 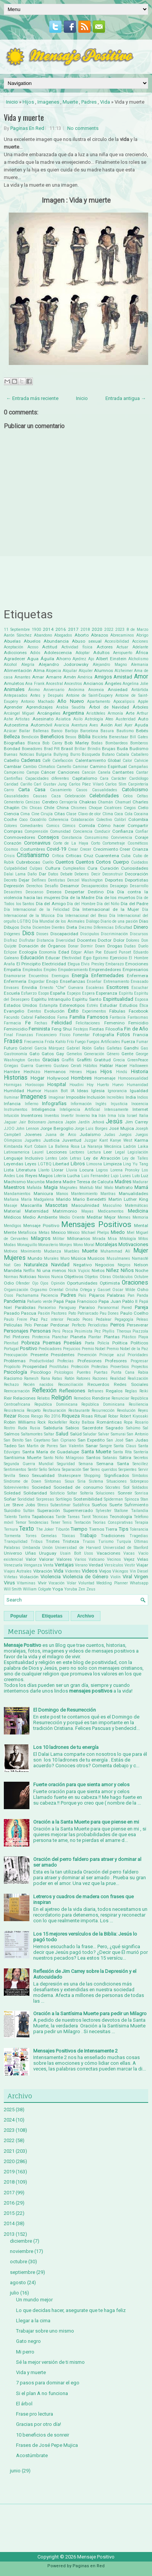 I want to click on Filosofía, so click(x=114, y=1029).